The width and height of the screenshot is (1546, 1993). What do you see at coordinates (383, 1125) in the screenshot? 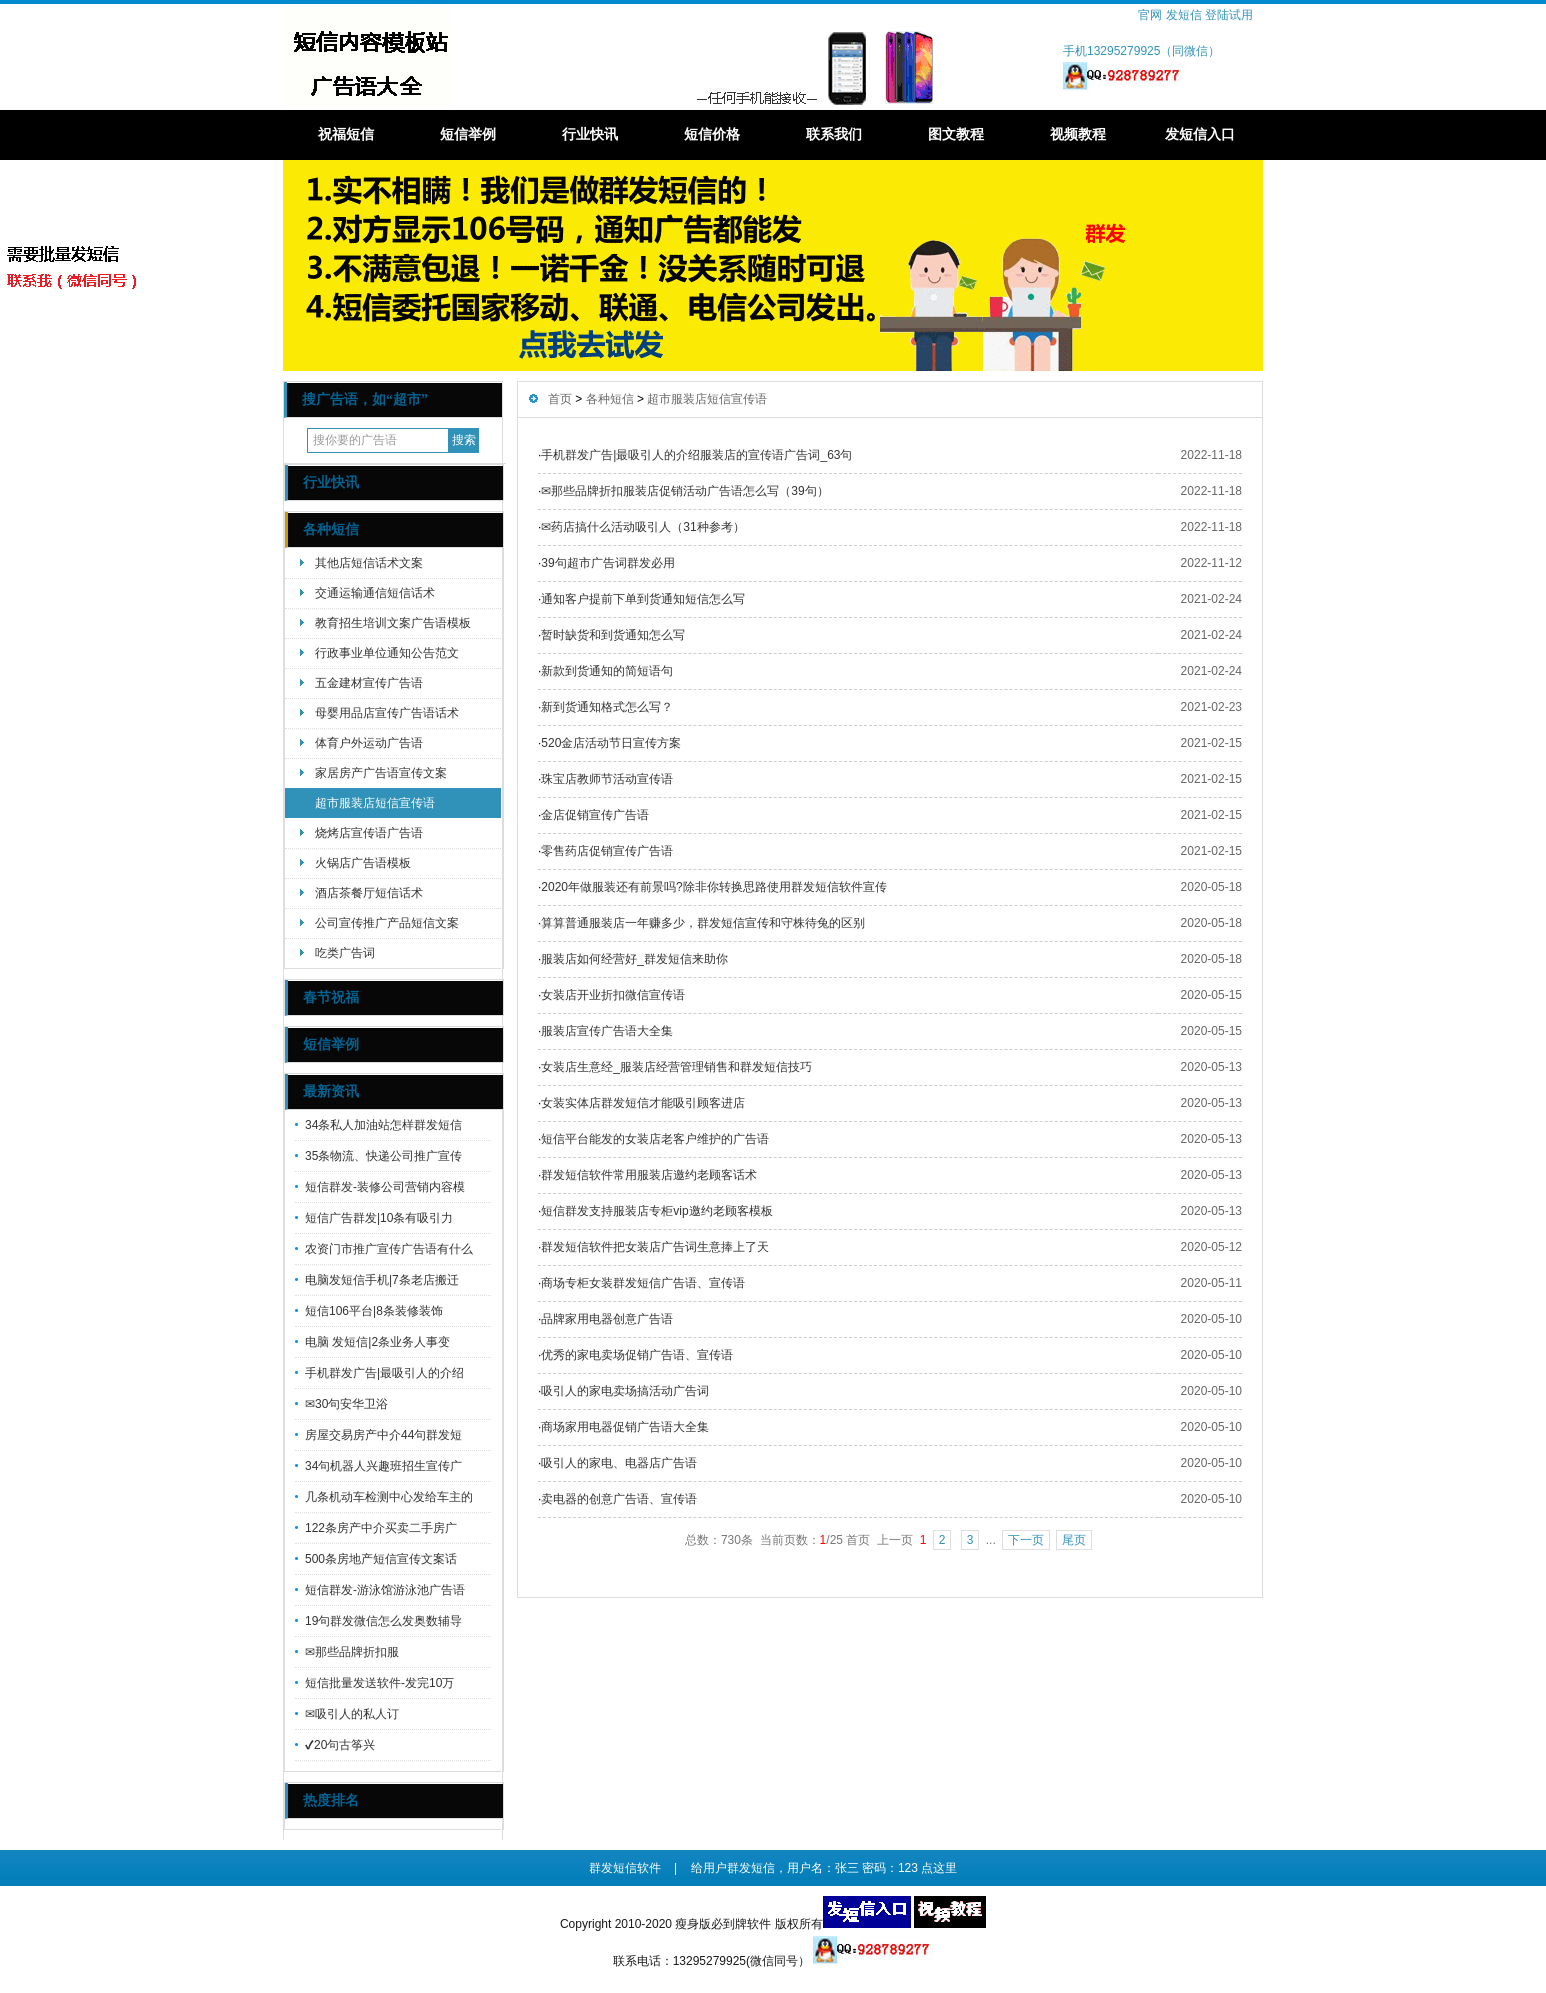
I see `34条私人加油站怎样群发短信` at bounding box center [383, 1125].